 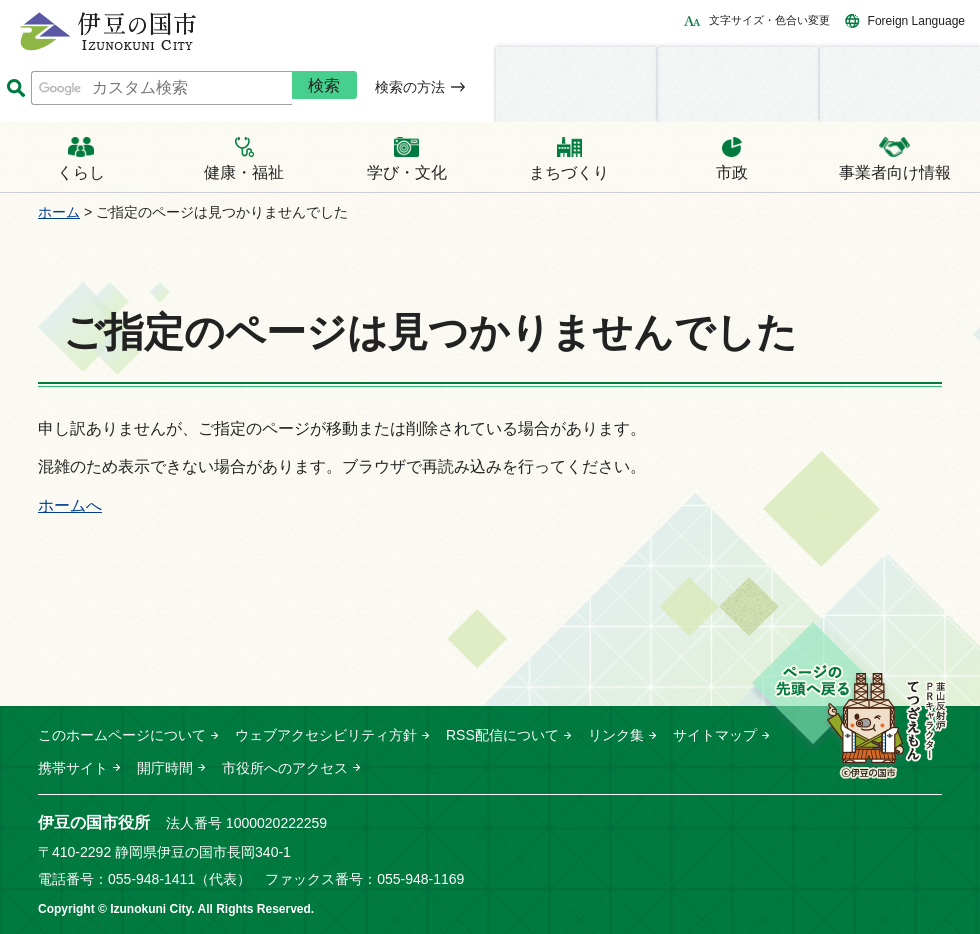 I want to click on ウェブアクセシビリティ方針, so click(x=326, y=735).